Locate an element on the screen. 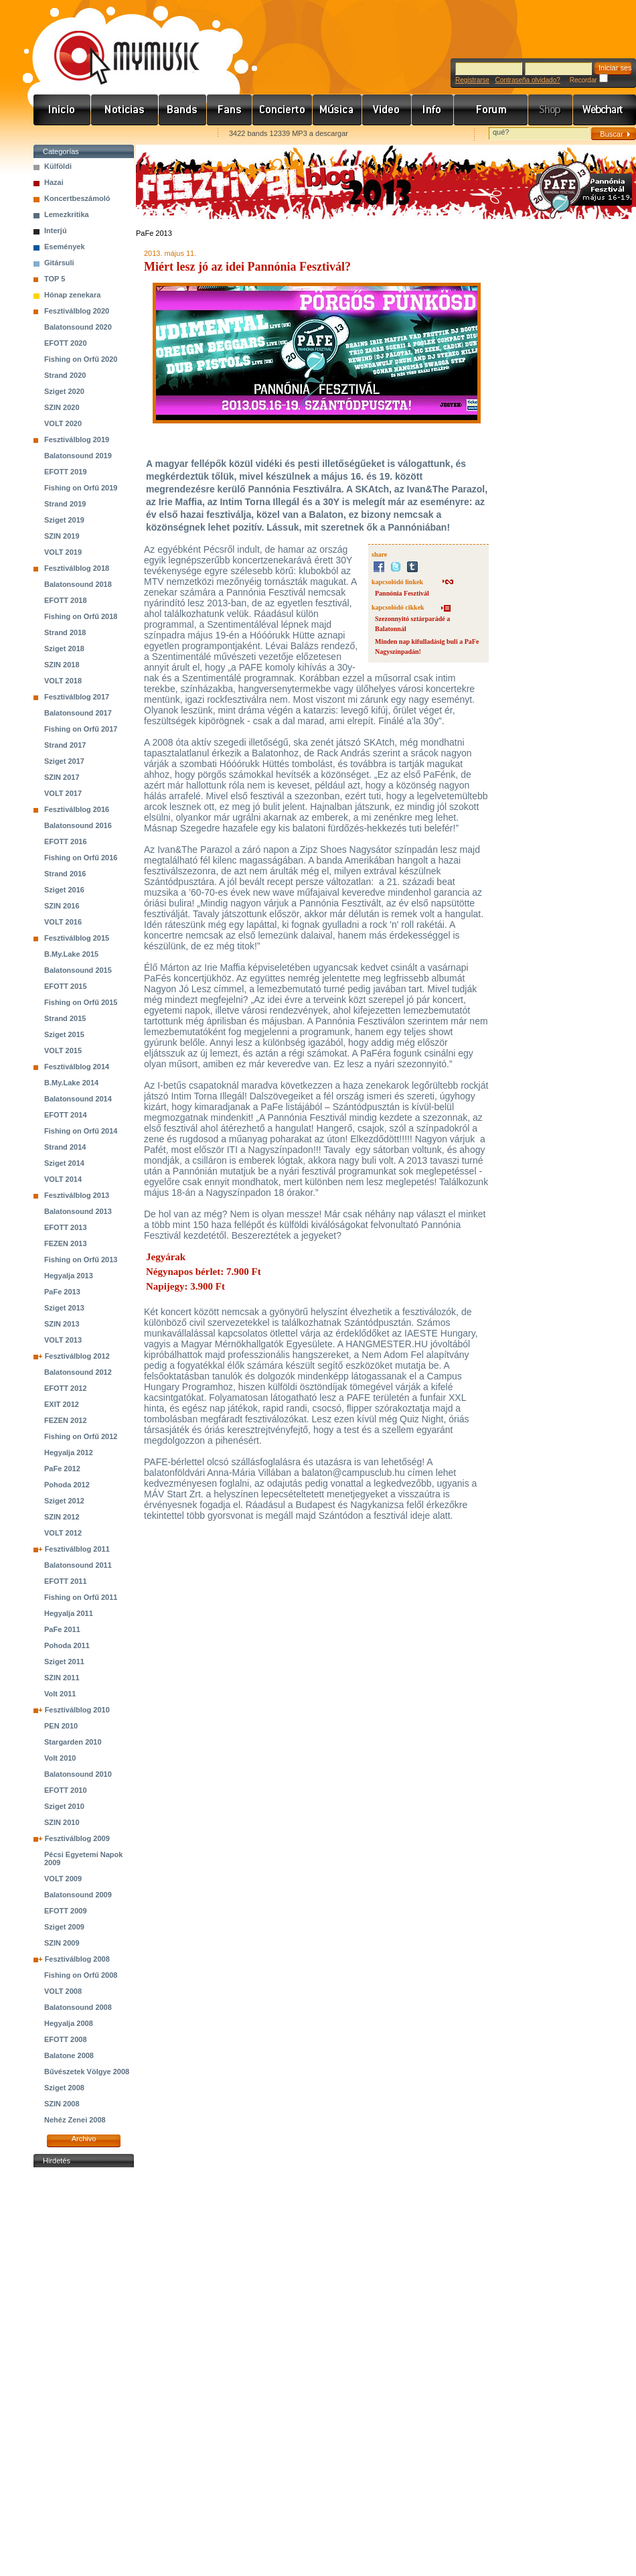  B.My.Lake 2015 is located at coordinates (71, 954).